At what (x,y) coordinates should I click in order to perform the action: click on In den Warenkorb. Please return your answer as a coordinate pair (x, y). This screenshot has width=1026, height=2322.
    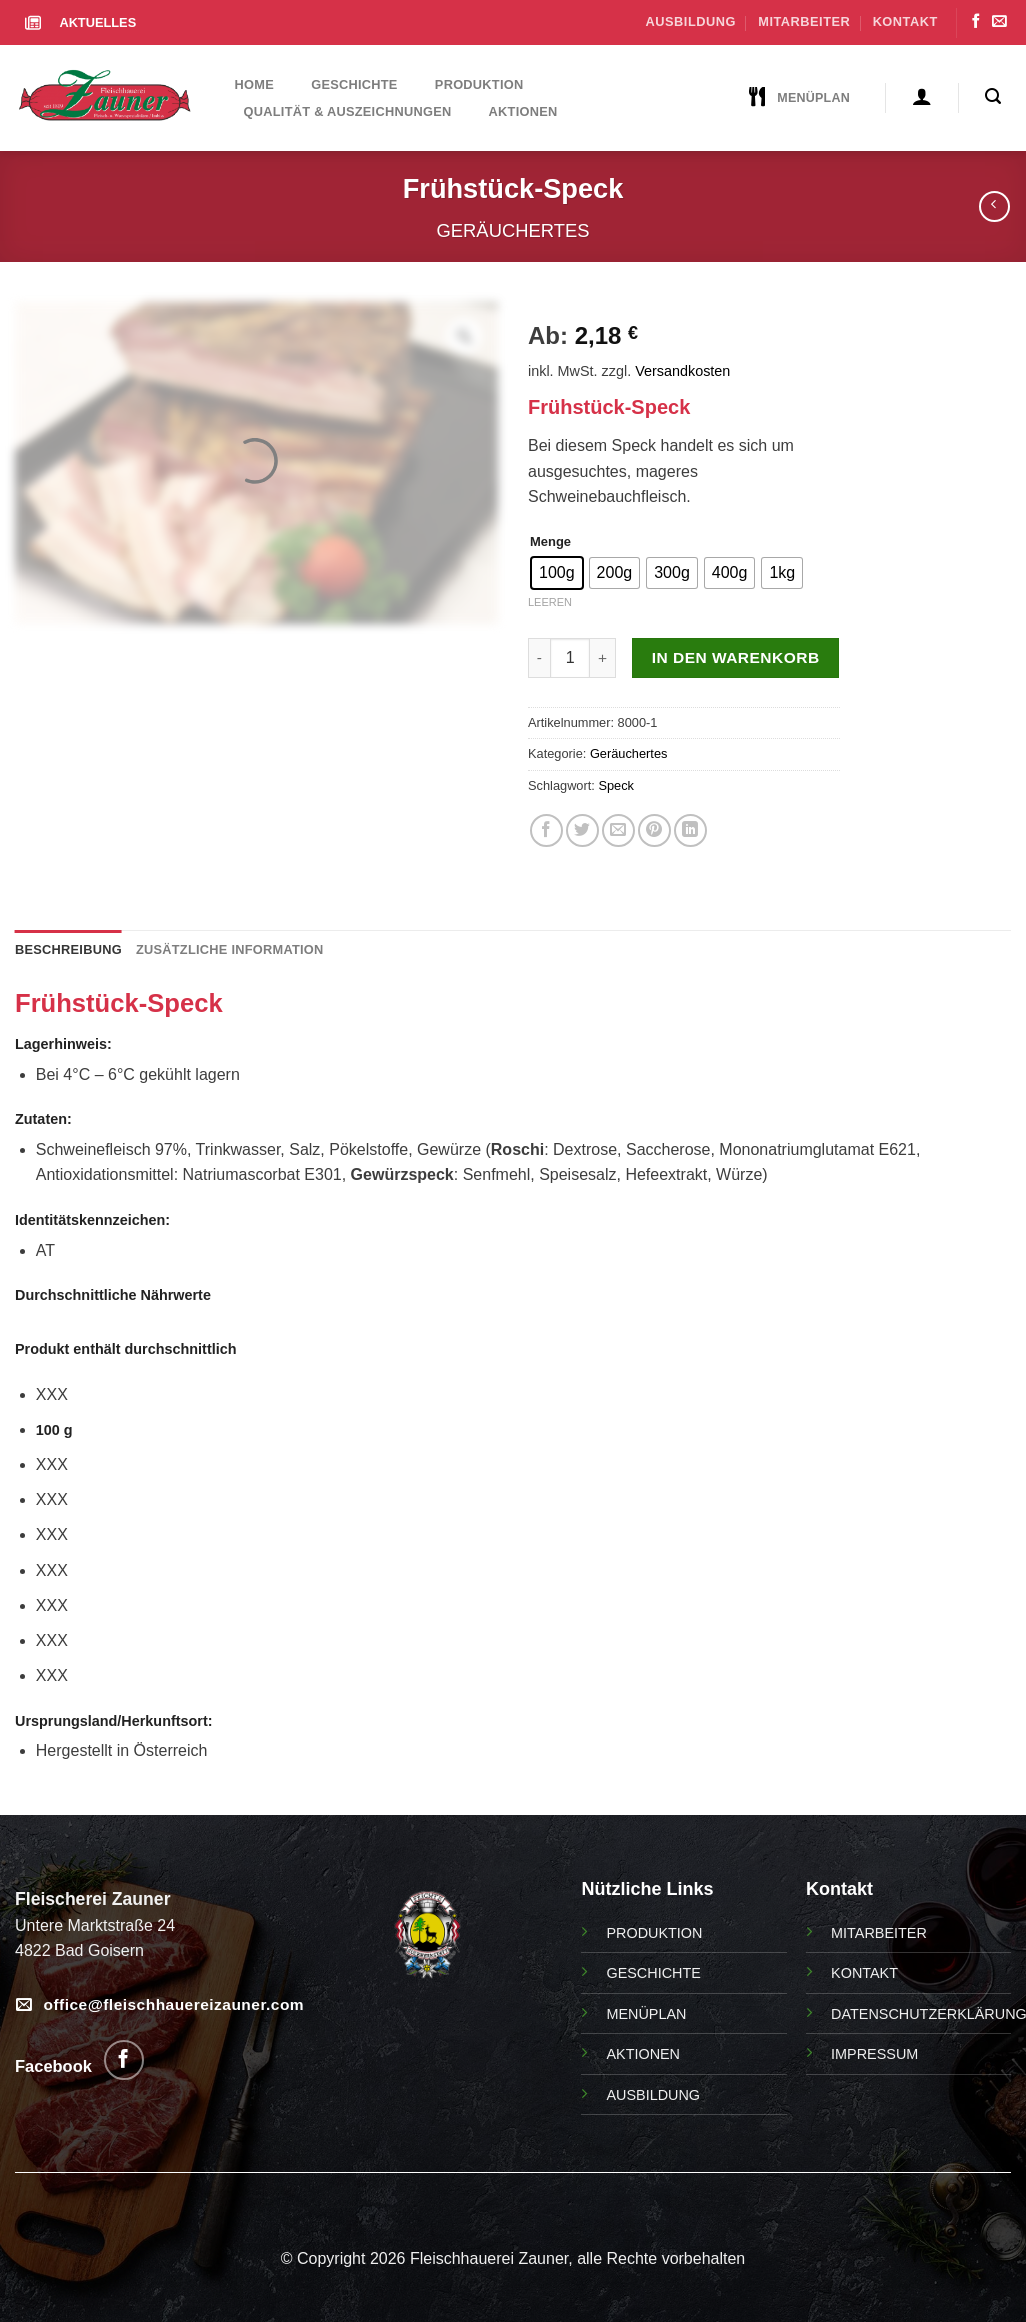
    Looking at the image, I should click on (736, 657).